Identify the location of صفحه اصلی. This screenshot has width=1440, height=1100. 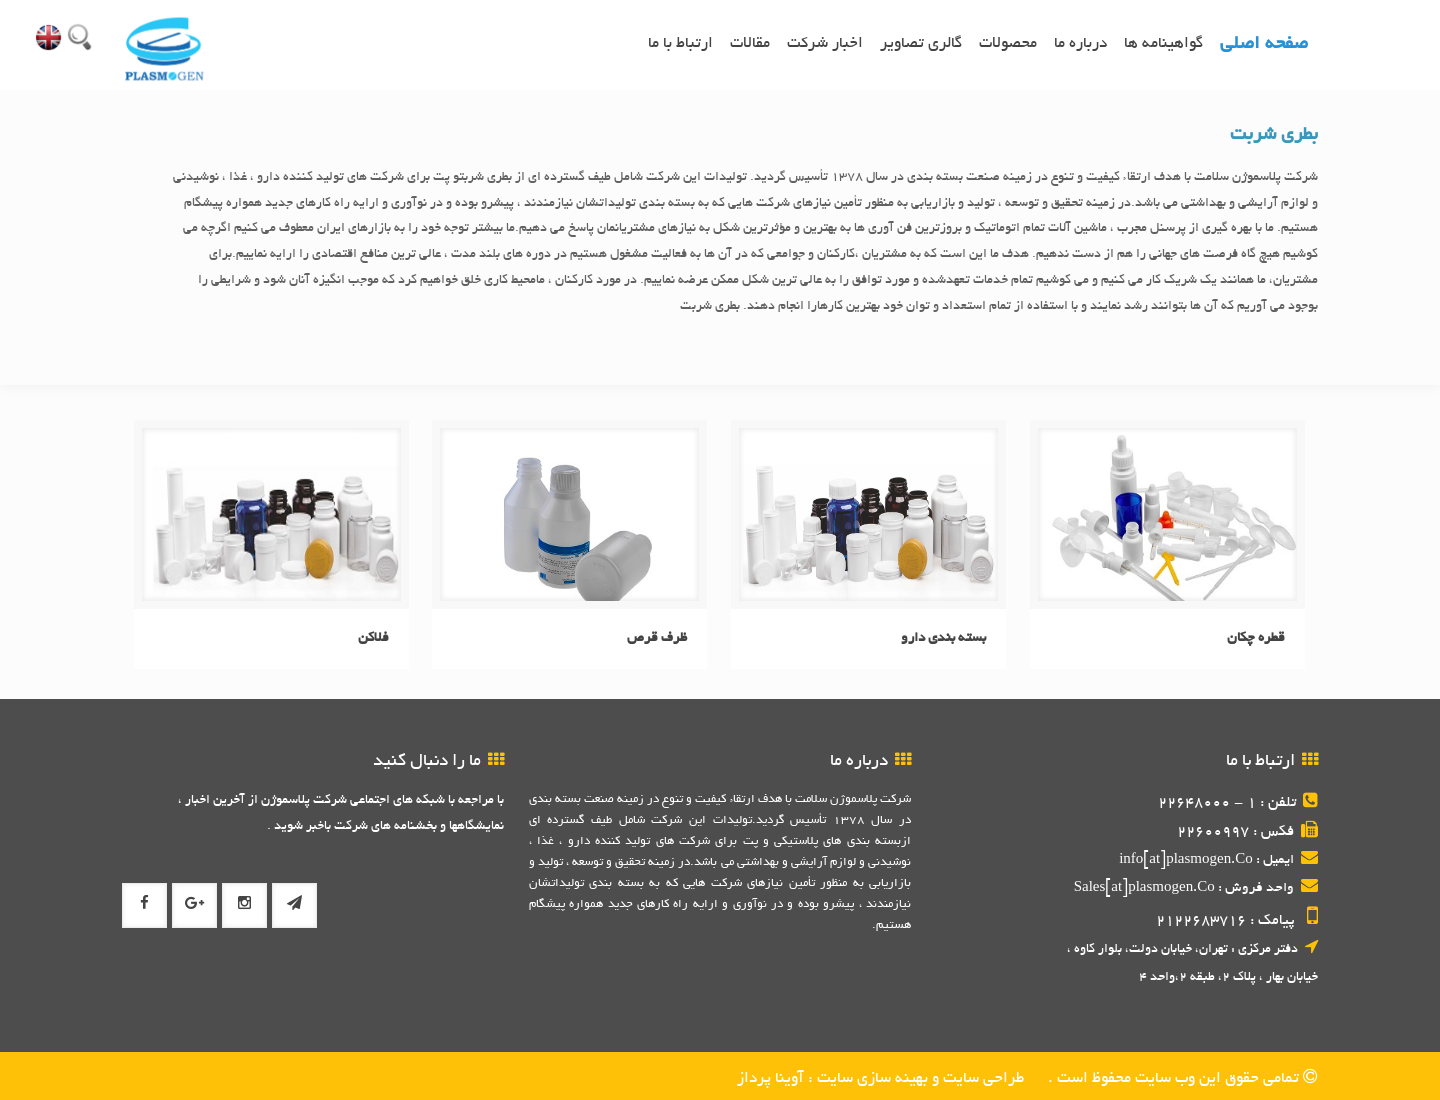
(1264, 45).